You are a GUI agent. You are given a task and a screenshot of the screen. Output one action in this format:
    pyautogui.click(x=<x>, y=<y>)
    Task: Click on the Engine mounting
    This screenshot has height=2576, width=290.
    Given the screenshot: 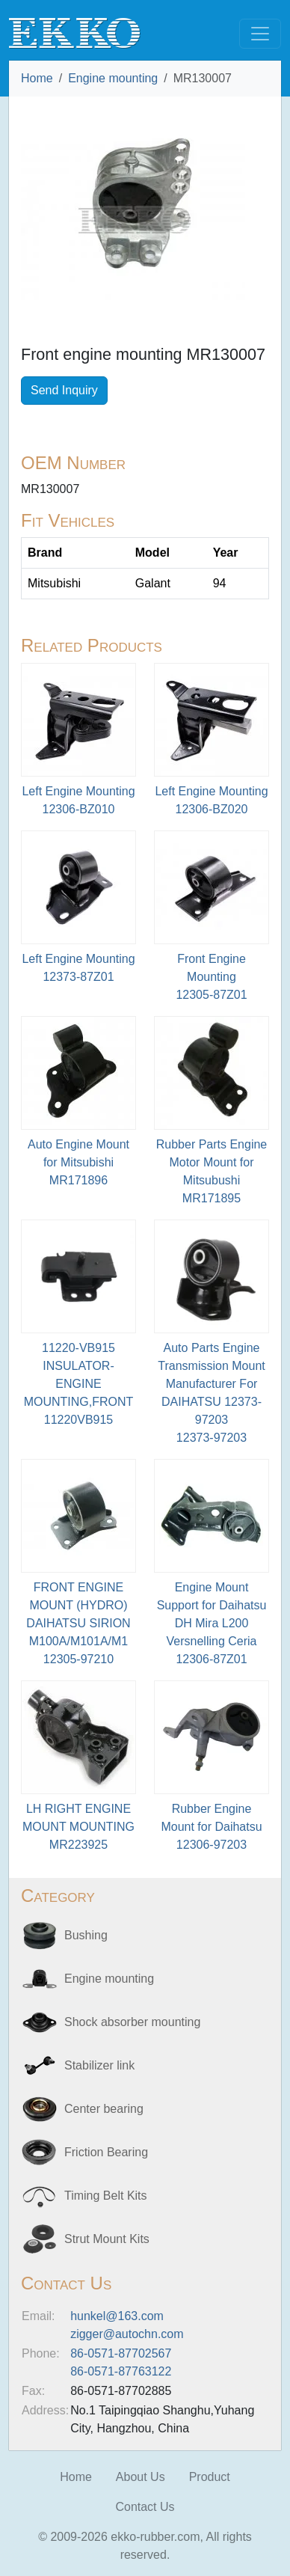 What is the action you would take?
    pyautogui.click(x=113, y=78)
    